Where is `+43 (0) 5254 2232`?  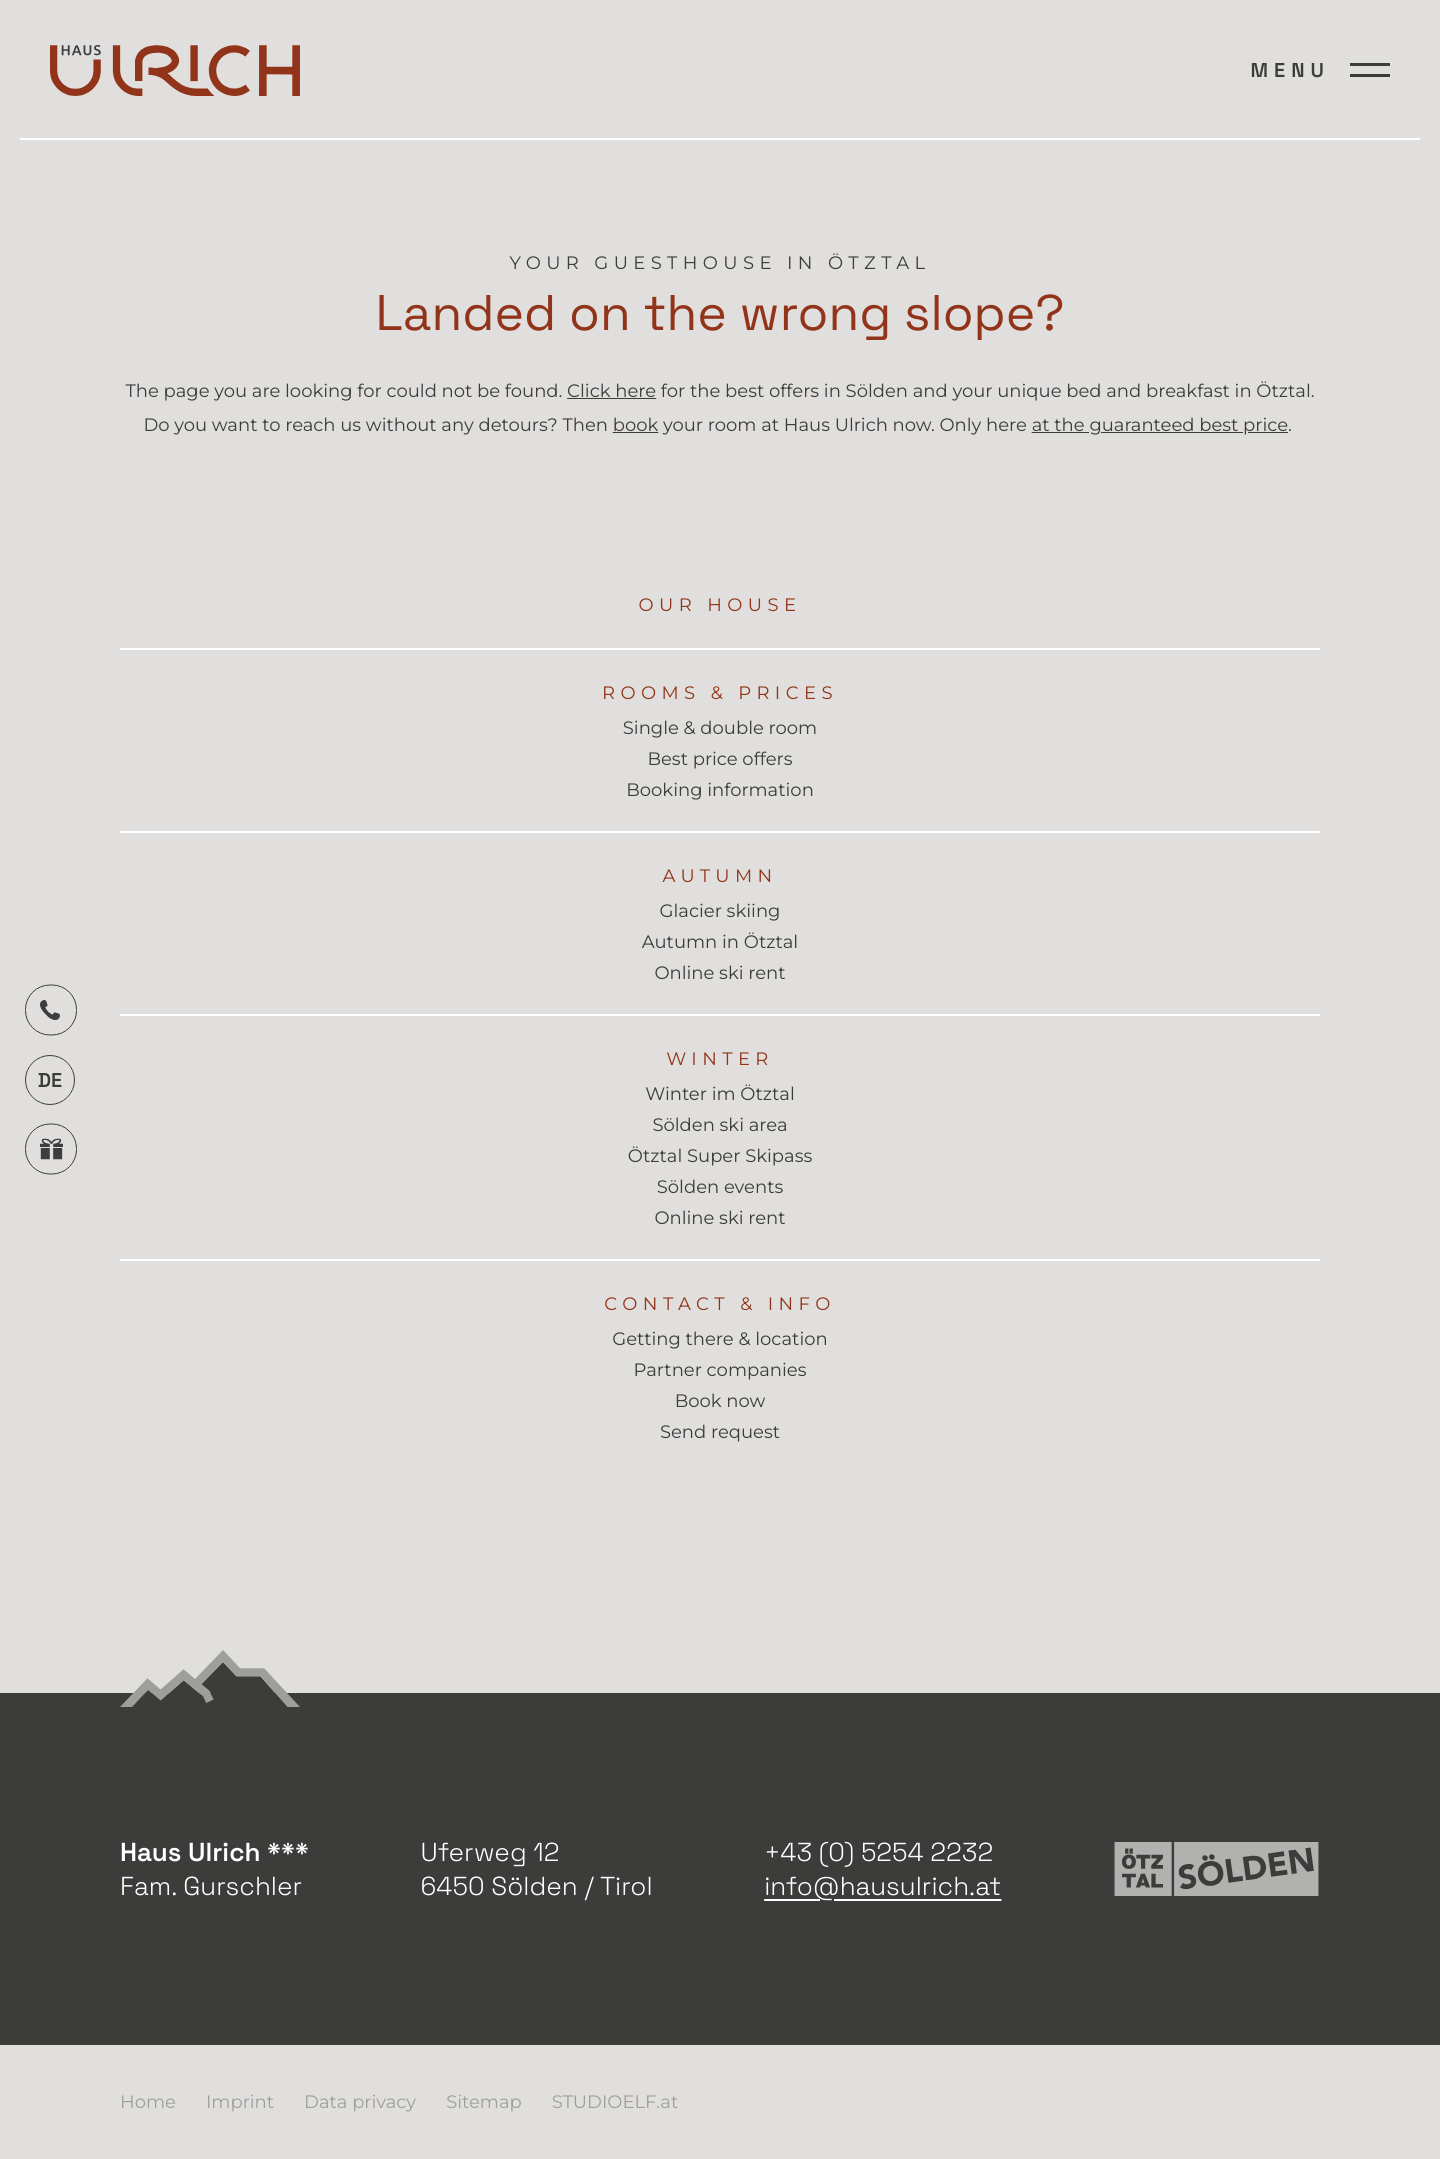 +43 (0) 5254 2232 is located at coordinates (878, 1852).